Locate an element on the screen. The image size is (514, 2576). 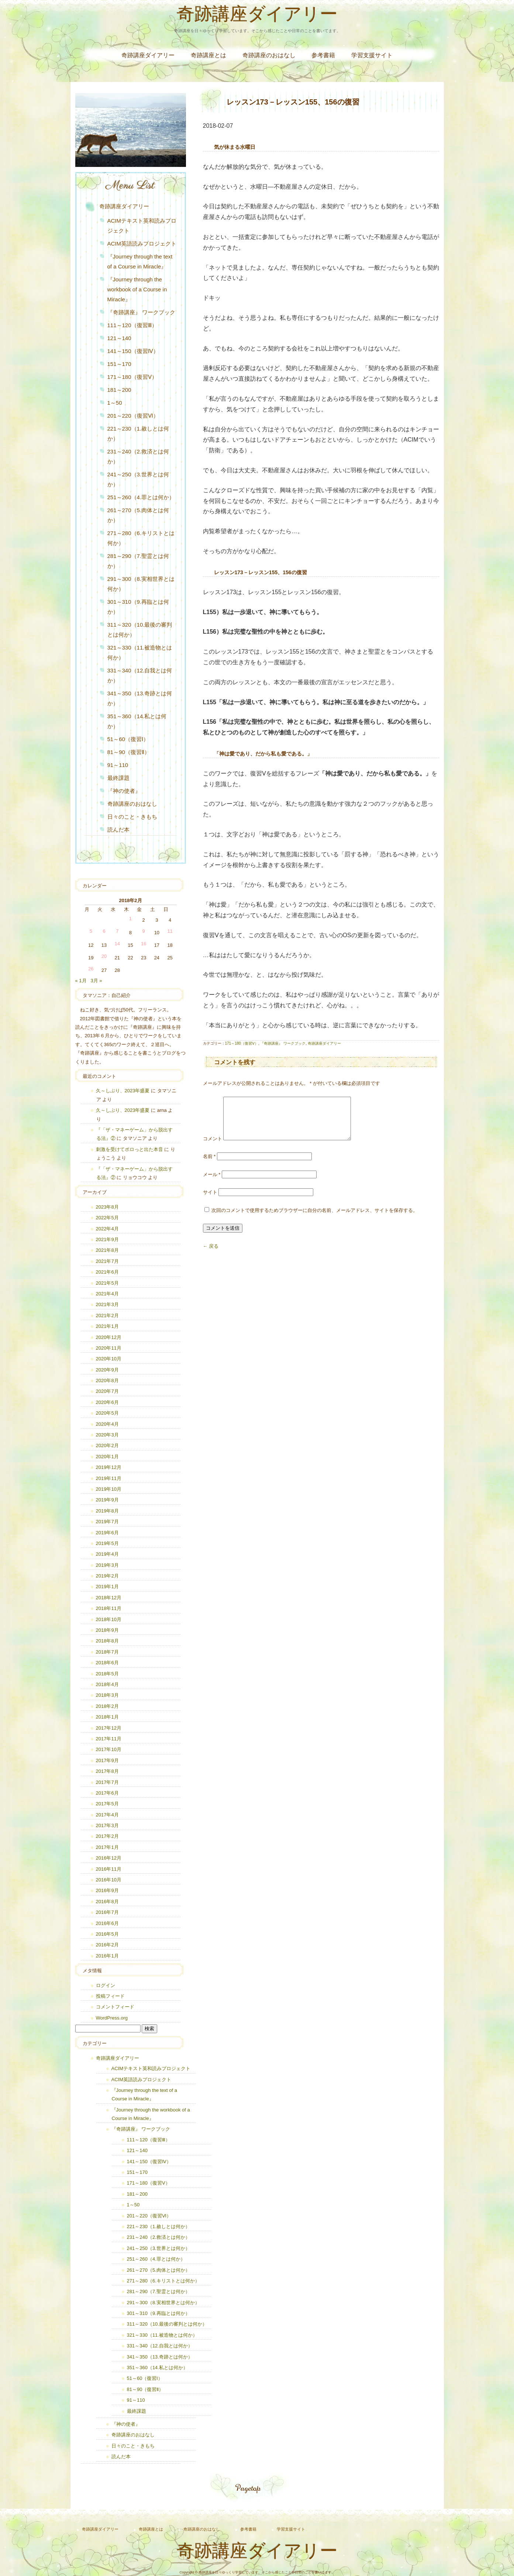
メール is located at coordinates (212, 1183).